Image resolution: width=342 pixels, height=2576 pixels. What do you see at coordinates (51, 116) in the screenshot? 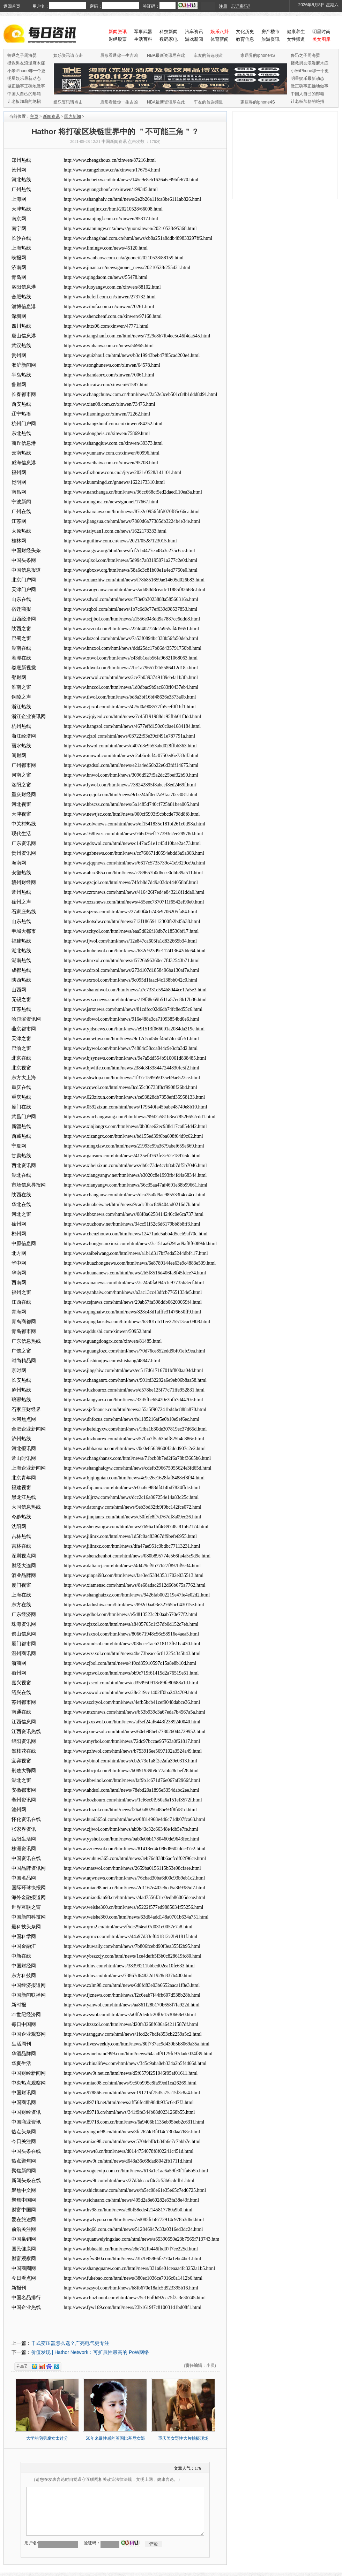
I see `新闻资讯` at bounding box center [51, 116].